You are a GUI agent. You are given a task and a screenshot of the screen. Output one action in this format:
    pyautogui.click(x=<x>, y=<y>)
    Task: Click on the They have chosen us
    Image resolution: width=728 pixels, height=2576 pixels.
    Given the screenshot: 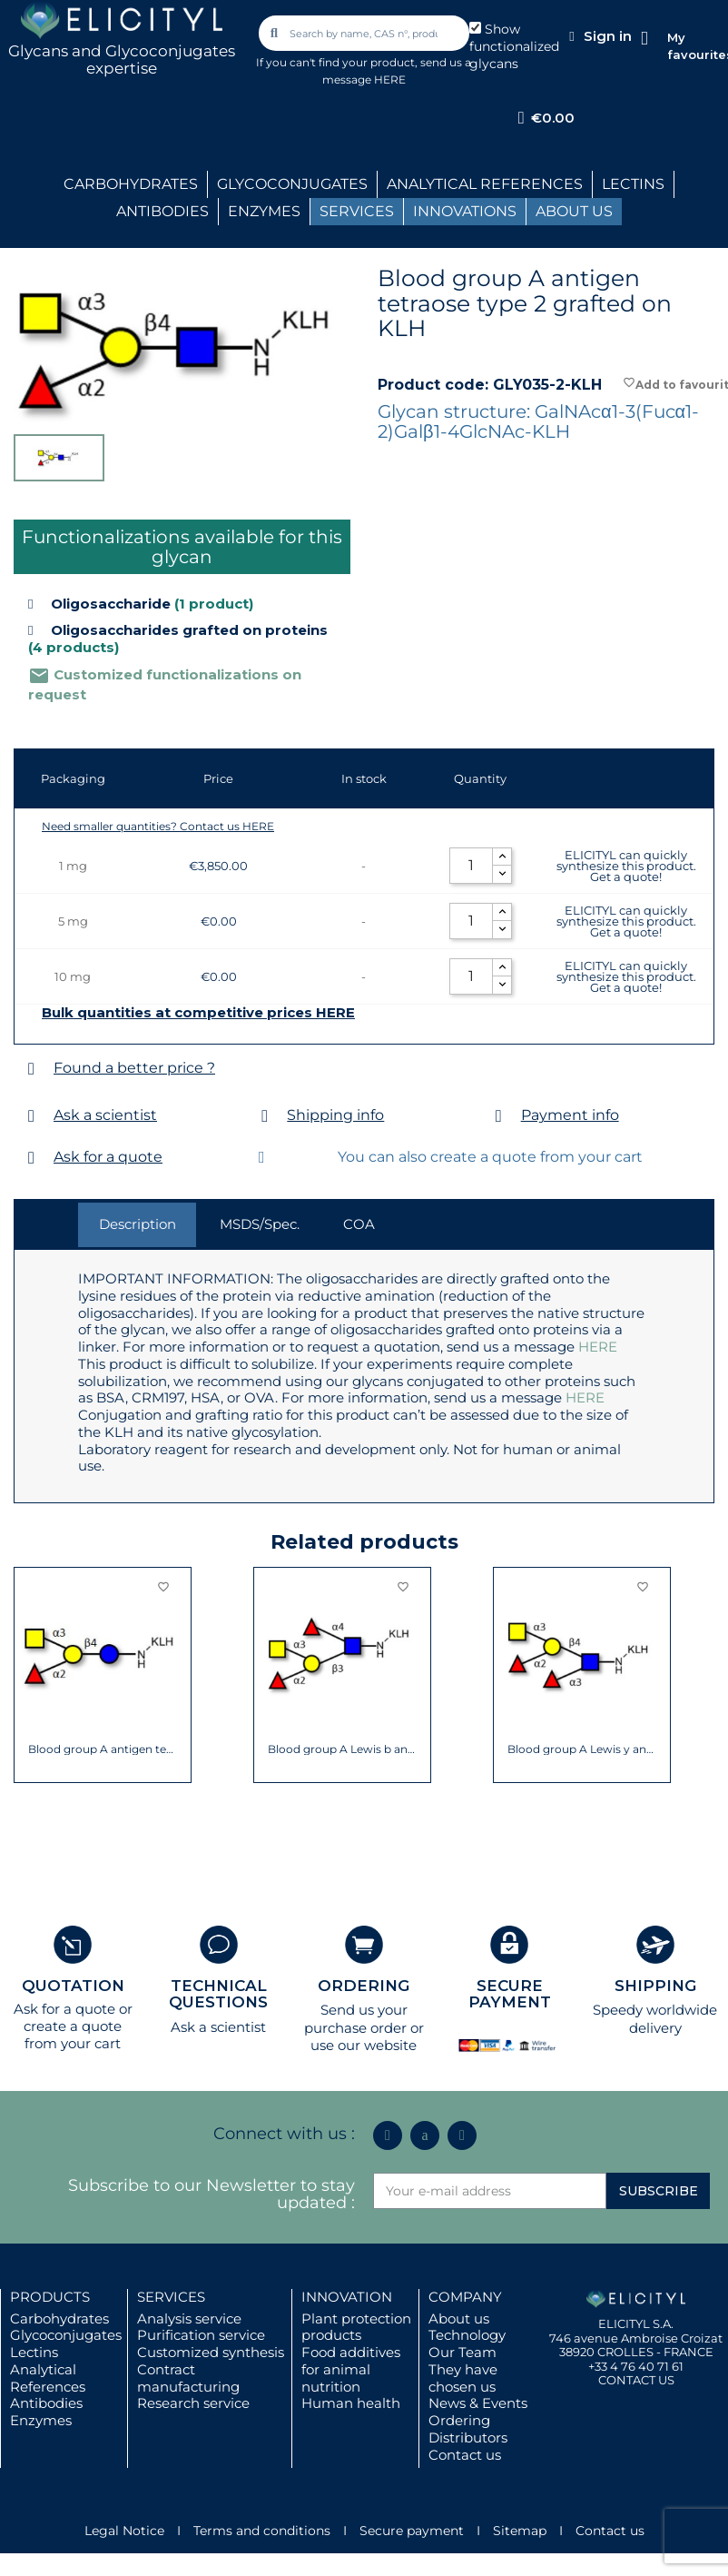 What is the action you would take?
    pyautogui.click(x=462, y=2378)
    